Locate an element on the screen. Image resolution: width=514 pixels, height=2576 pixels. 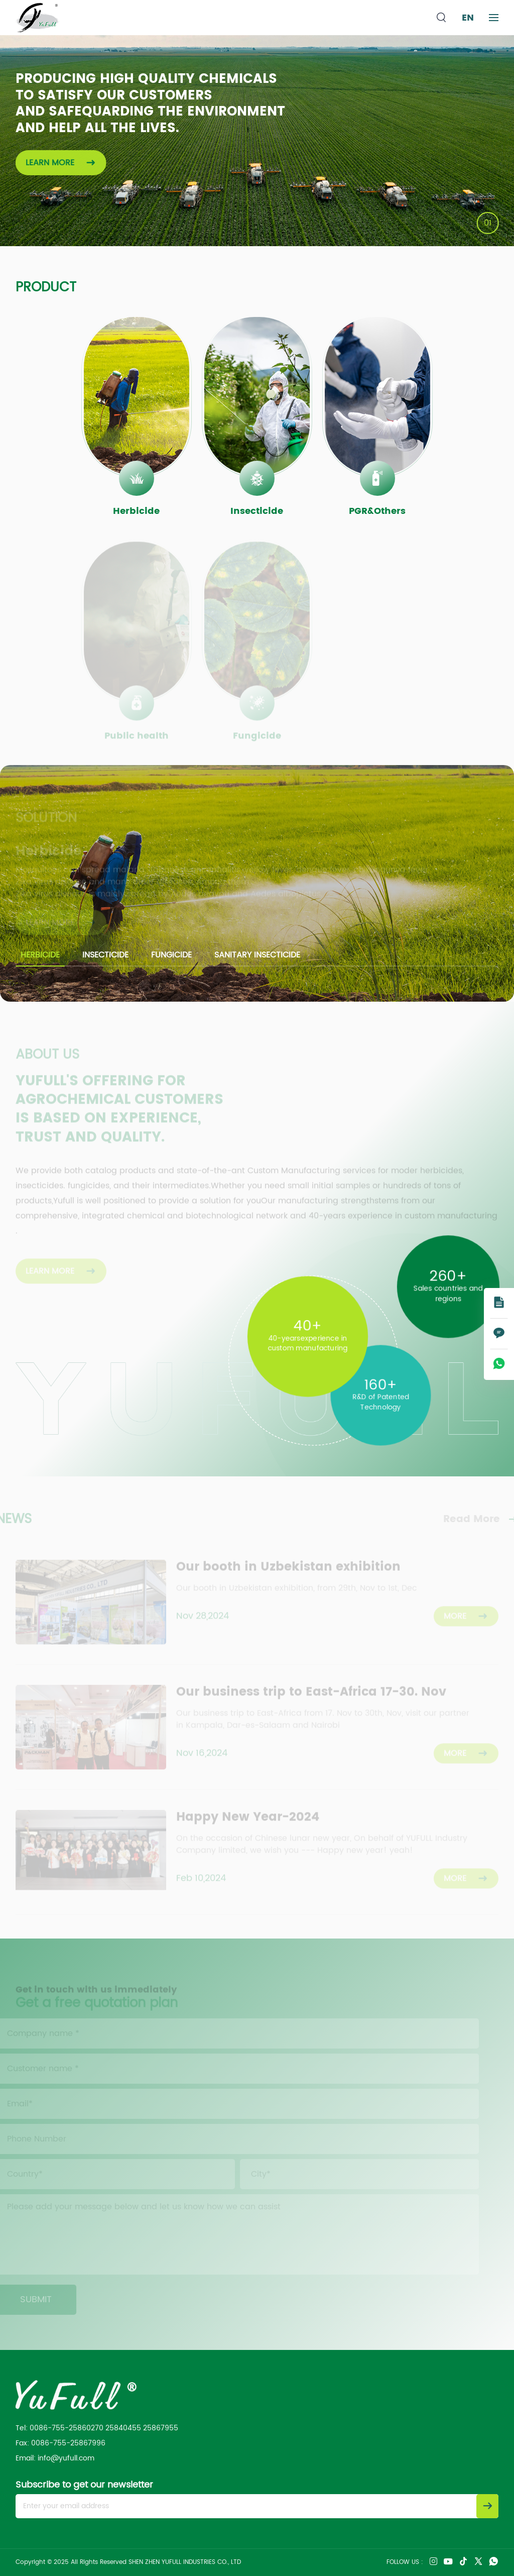
Herbicide [group] is located at coordinates (40, 954).